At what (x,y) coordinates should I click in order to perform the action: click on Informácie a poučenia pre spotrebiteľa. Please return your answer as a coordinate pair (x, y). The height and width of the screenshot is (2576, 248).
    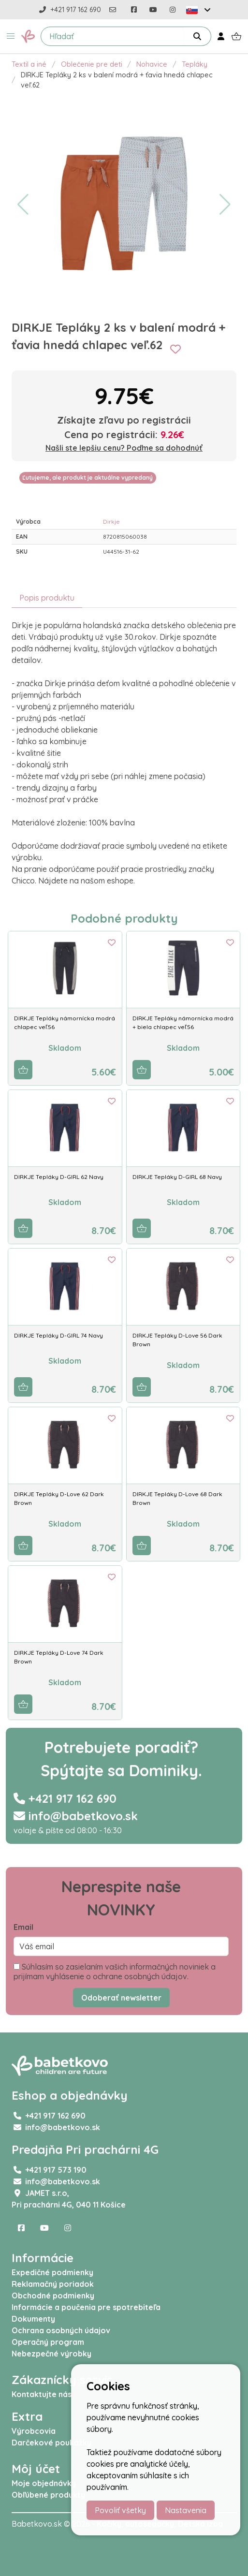
    Looking at the image, I should click on (86, 2307).